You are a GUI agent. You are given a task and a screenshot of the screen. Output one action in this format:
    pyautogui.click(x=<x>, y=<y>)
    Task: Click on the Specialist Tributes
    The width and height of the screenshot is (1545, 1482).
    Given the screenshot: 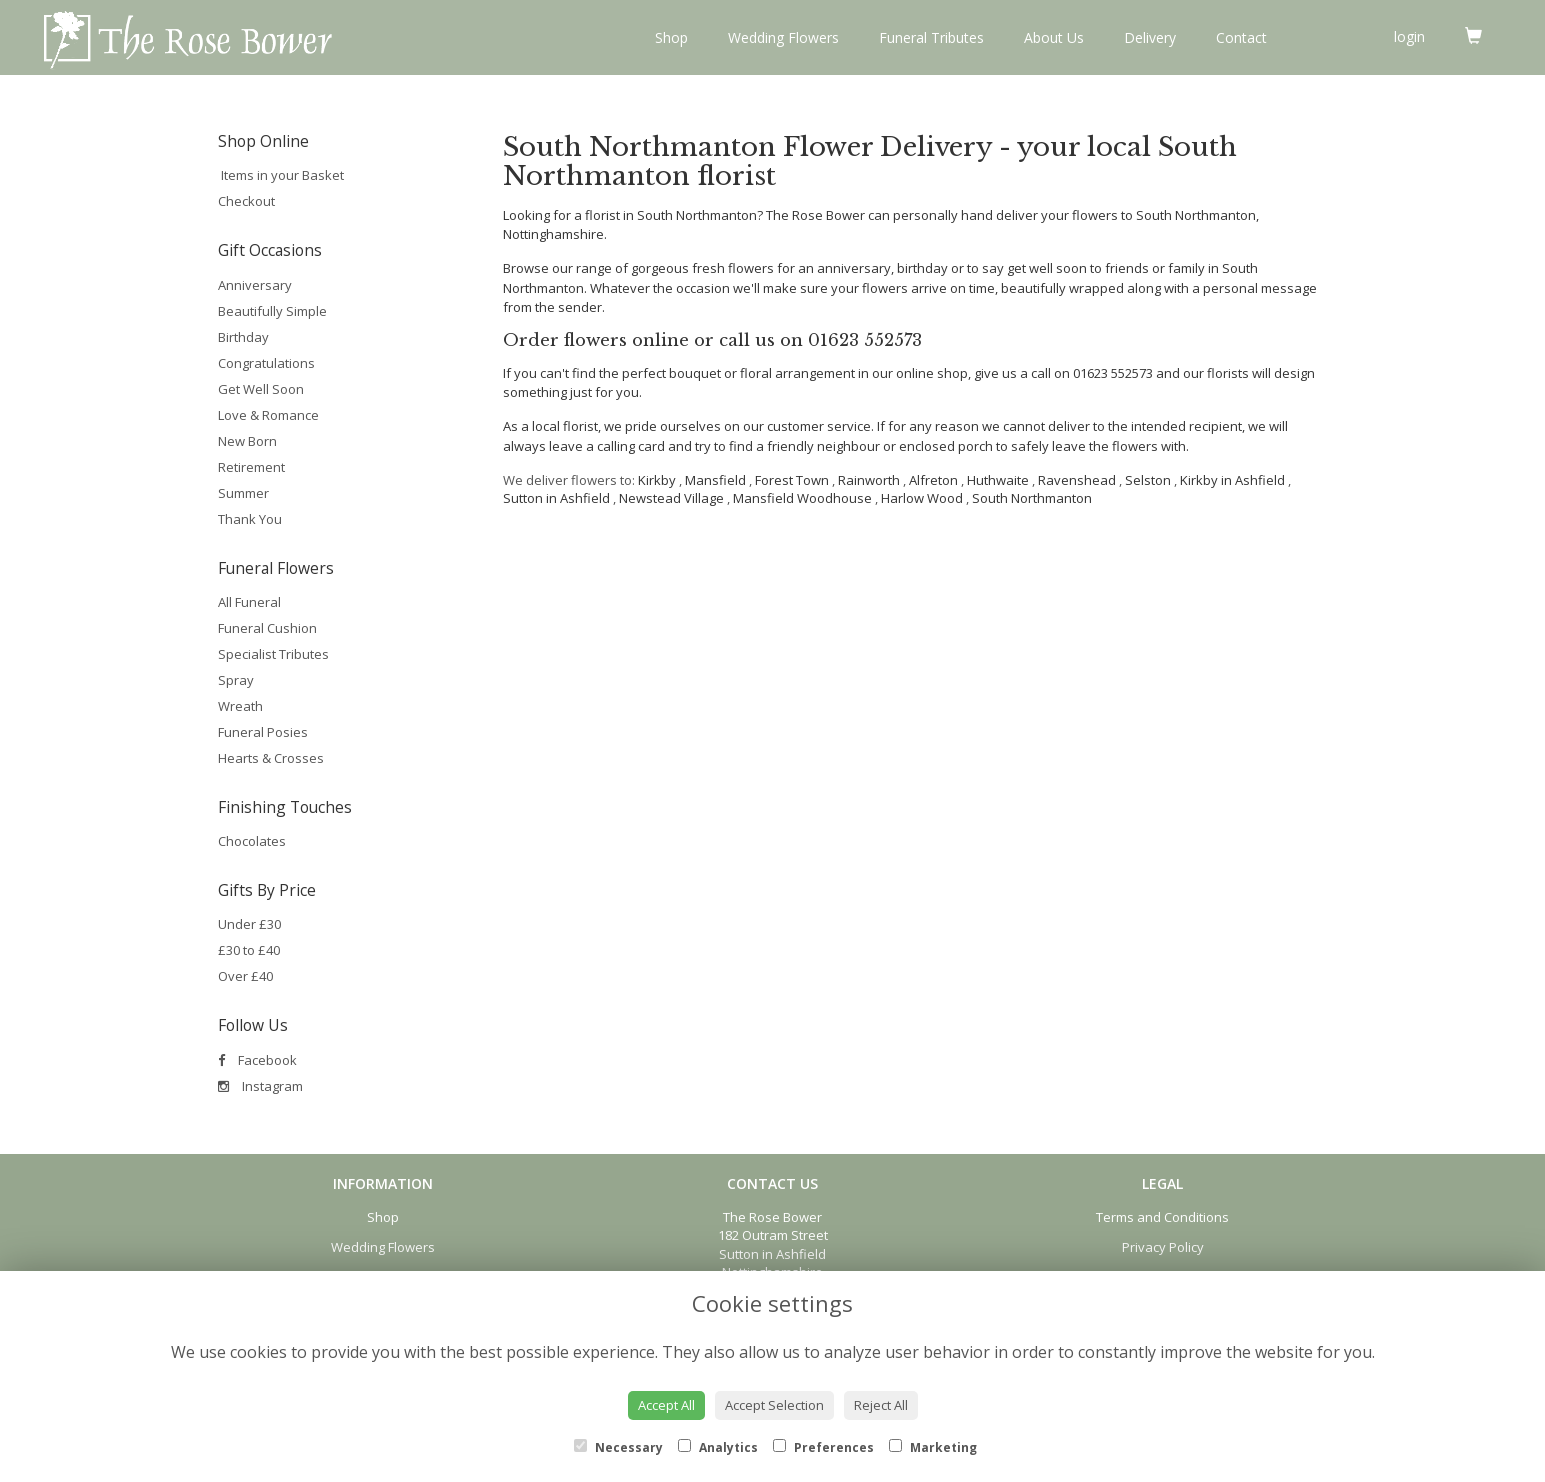 What is the action you would take?
    pyautogui.click(x=273, y=654)
    